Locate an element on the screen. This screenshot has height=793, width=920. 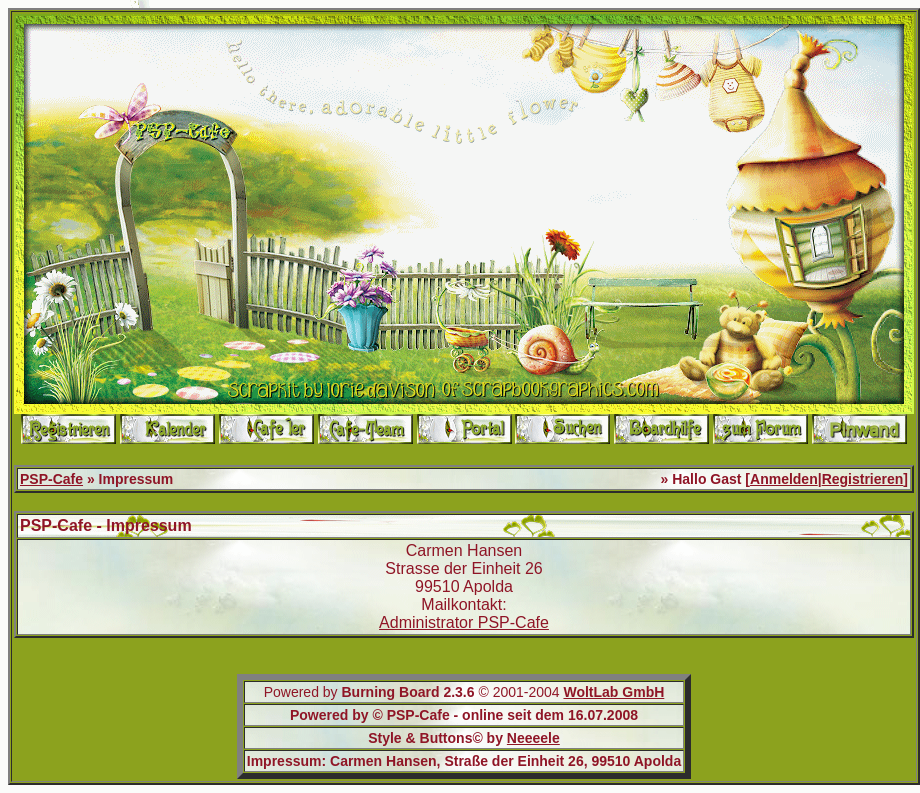
PSP-Cafe is located at coordinates (51, 479).